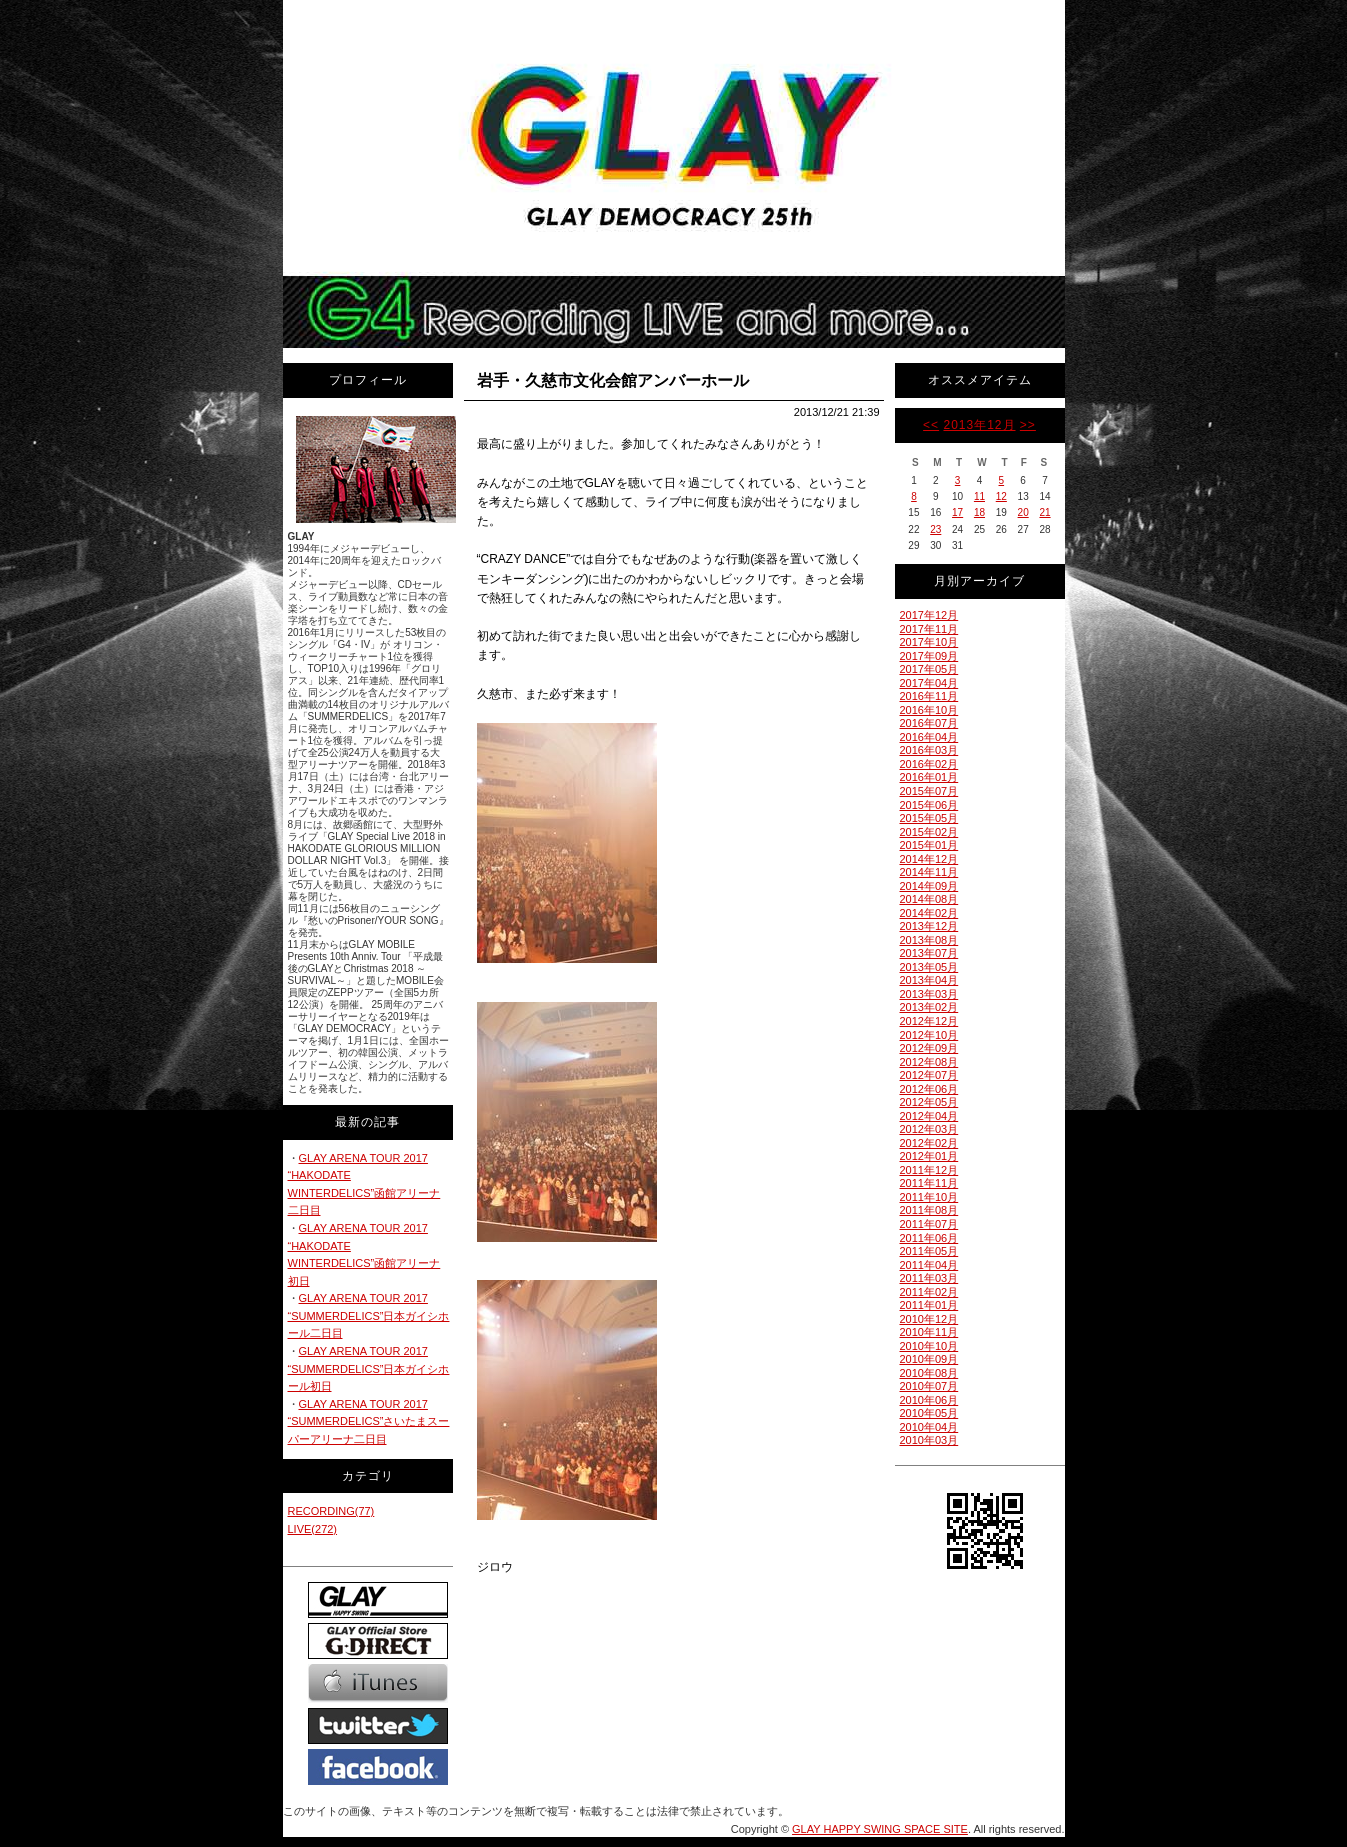  What do you see at coordinates (929, 1292) in the screenshot?
I see `2011年02月` at bounding box center [929, 1292].